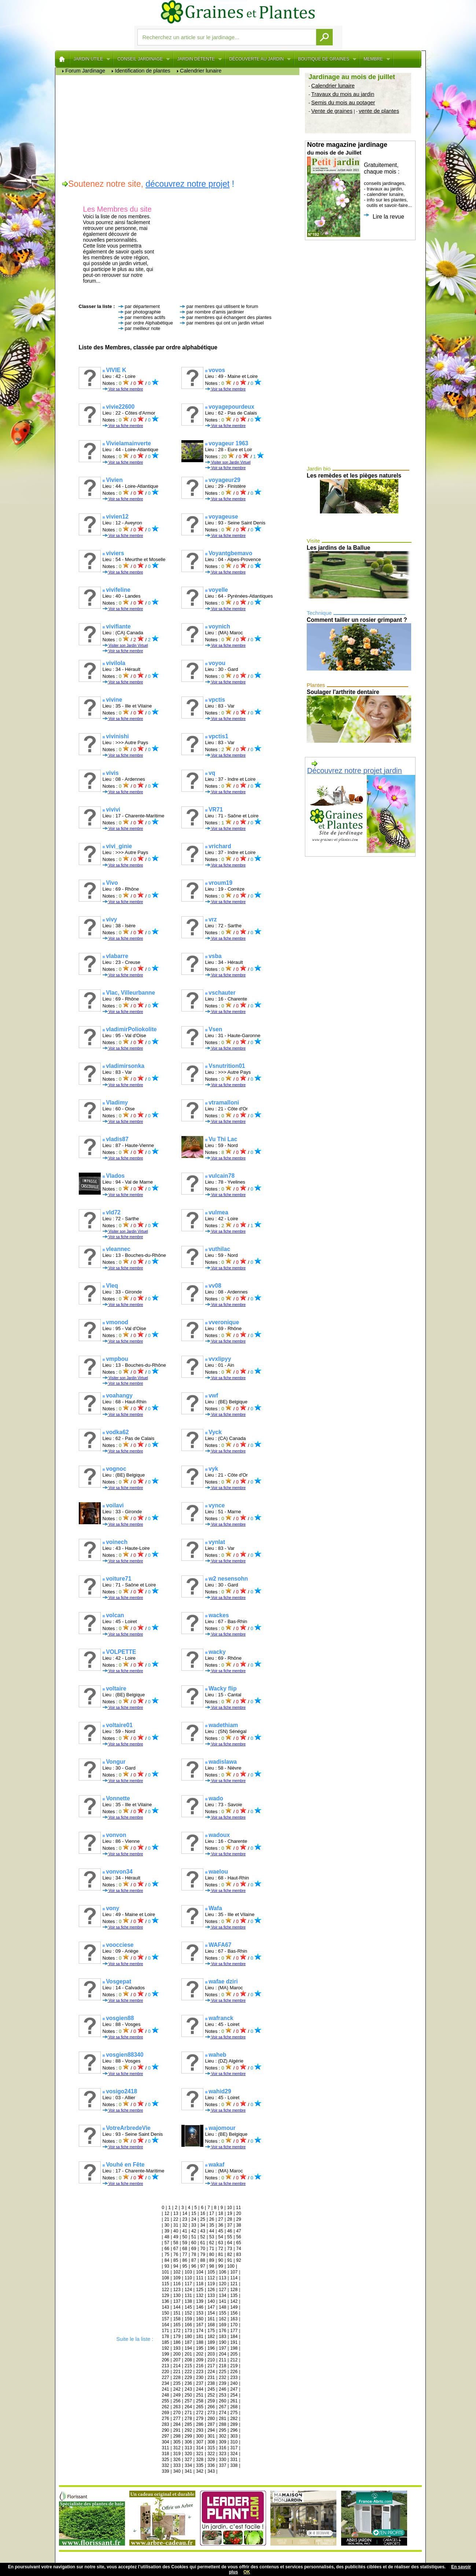 The height and width of the screenshot is (2576, 476). I want to click on 27, so click(220, 2219).